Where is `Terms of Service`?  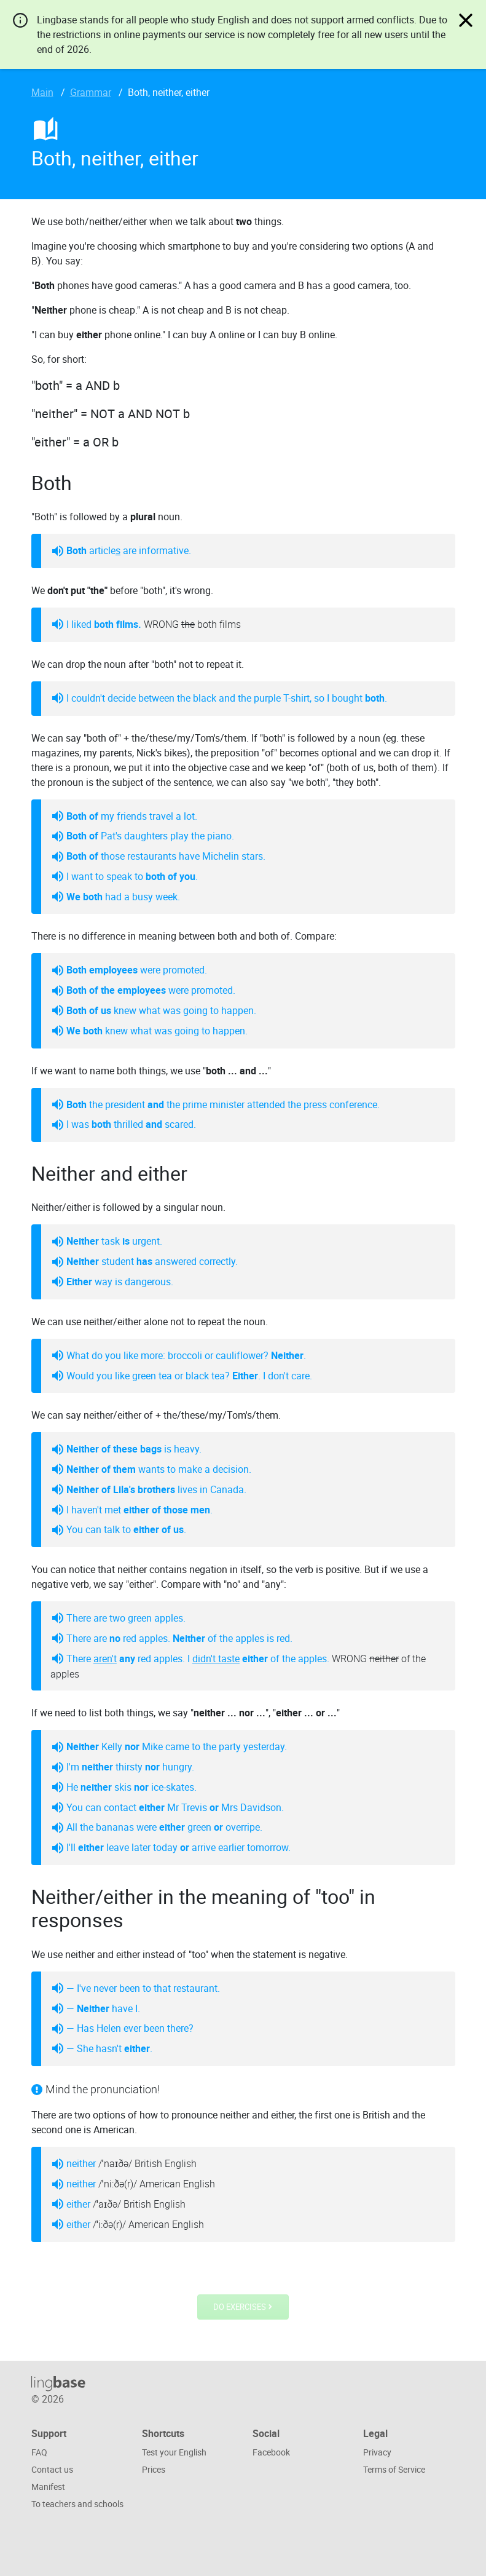
Terms of Service is located at coordinates (394, 2469).